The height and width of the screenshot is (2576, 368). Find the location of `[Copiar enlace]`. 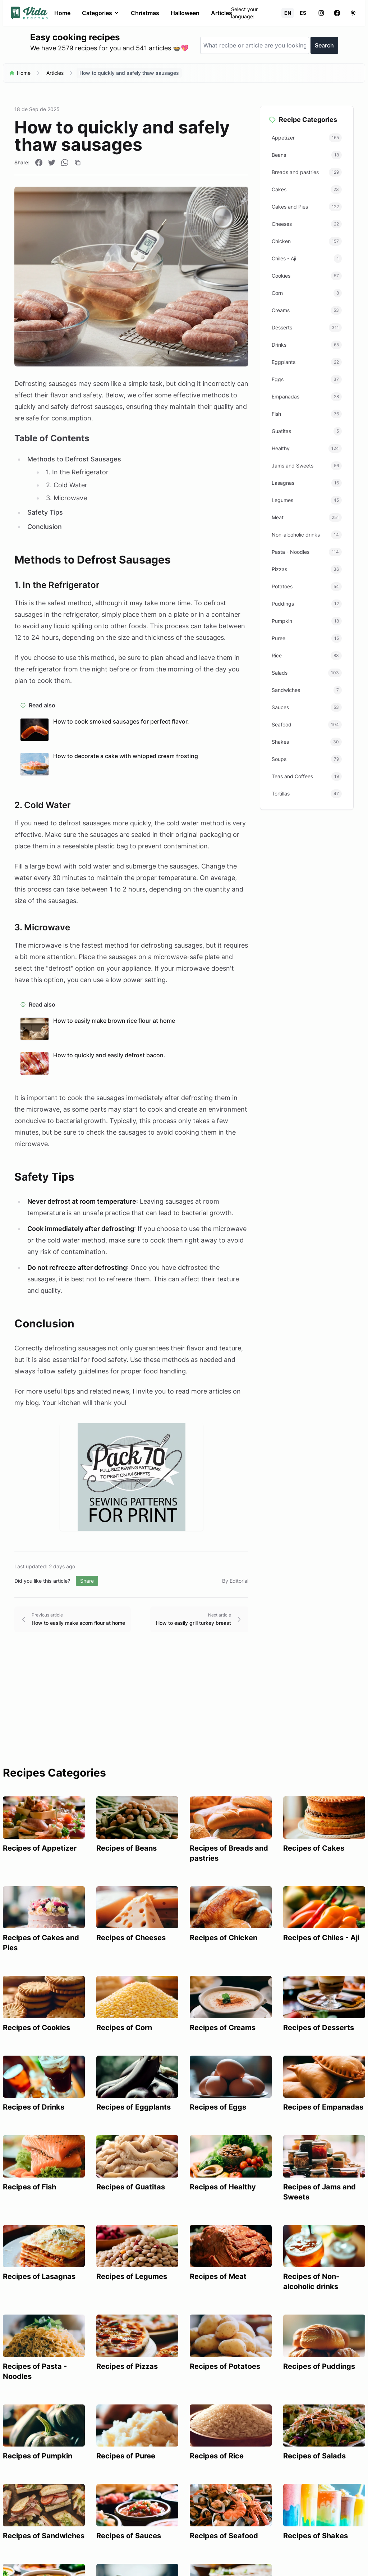

[Copiar enlace] is located at coordinates (77, 162).